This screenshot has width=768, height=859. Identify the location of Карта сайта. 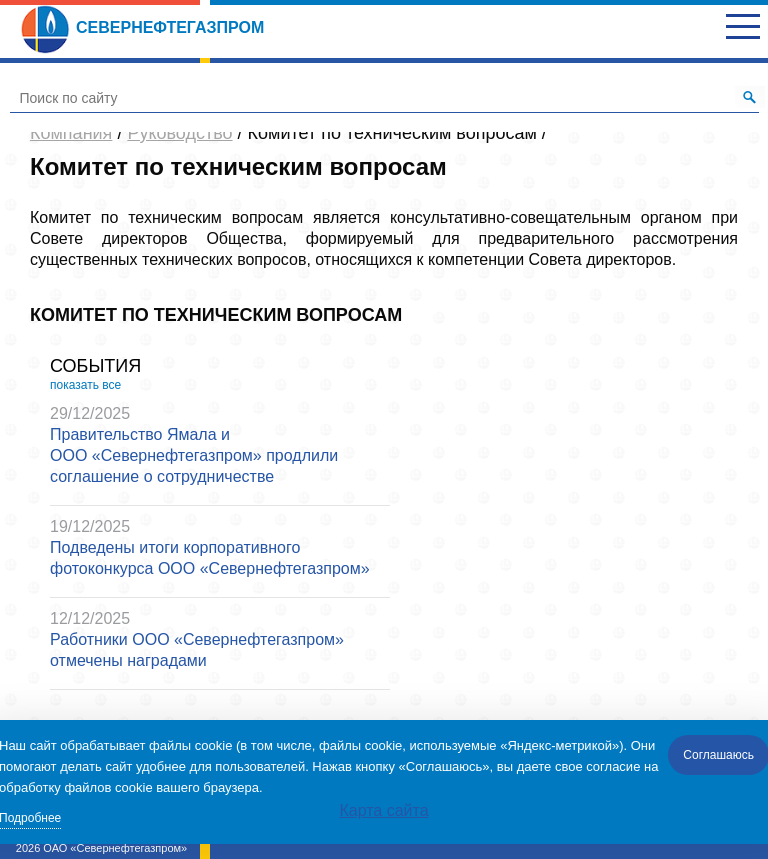
(383, 810).